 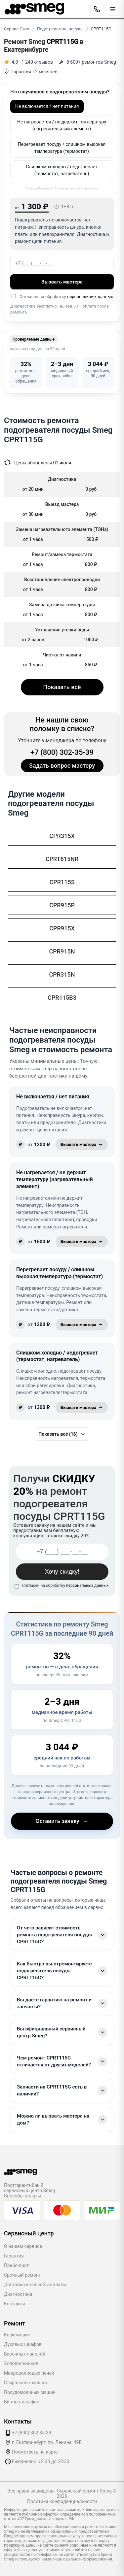 I want to click on Не нагревается / не держит температуру (нагревательный элемент) [option], so click(x=61, y=125).